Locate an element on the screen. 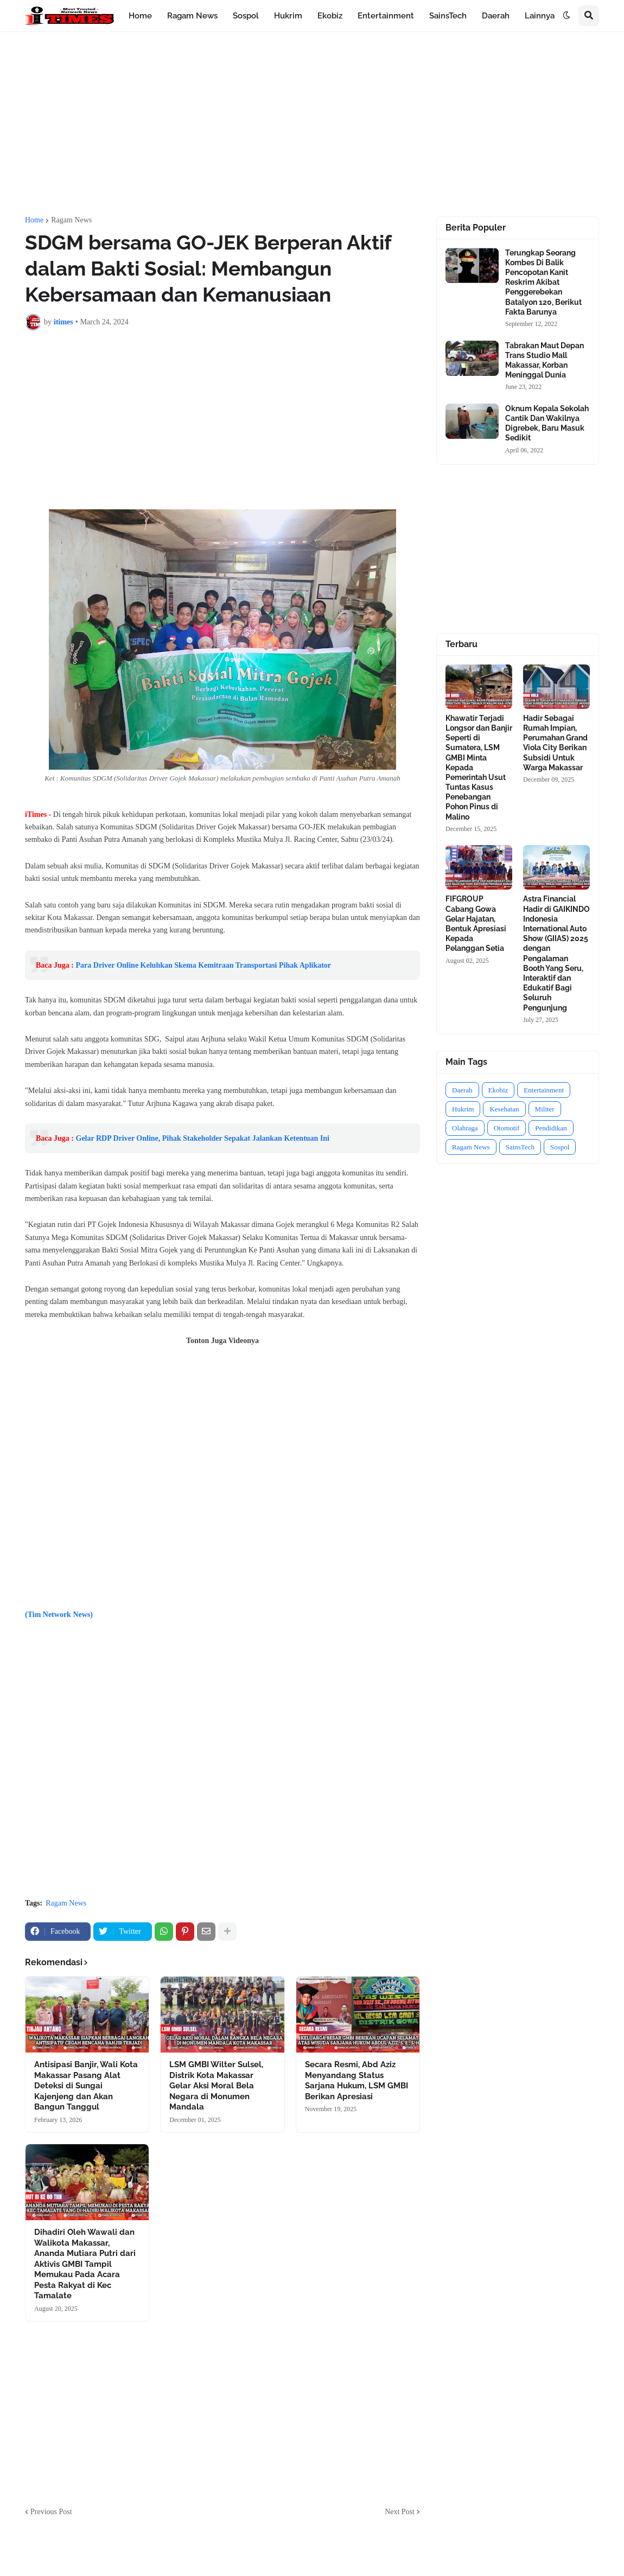 This screenshot has height=2576, width=624. Pendidikan is located at coordinates (551, 1128).